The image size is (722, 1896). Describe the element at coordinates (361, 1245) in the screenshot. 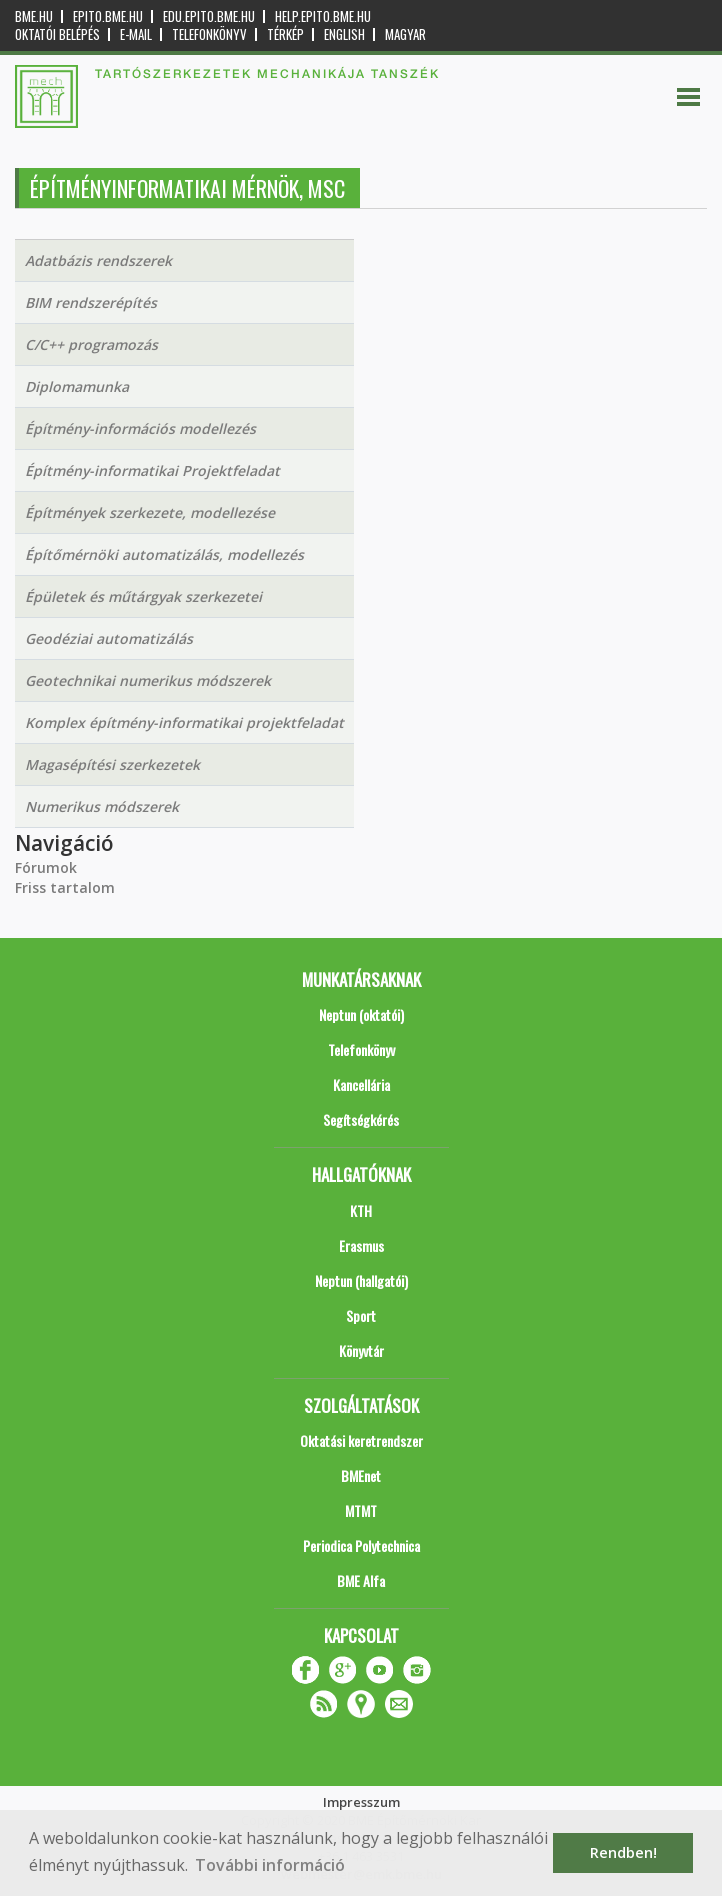

I see `Erasmus` at that location.